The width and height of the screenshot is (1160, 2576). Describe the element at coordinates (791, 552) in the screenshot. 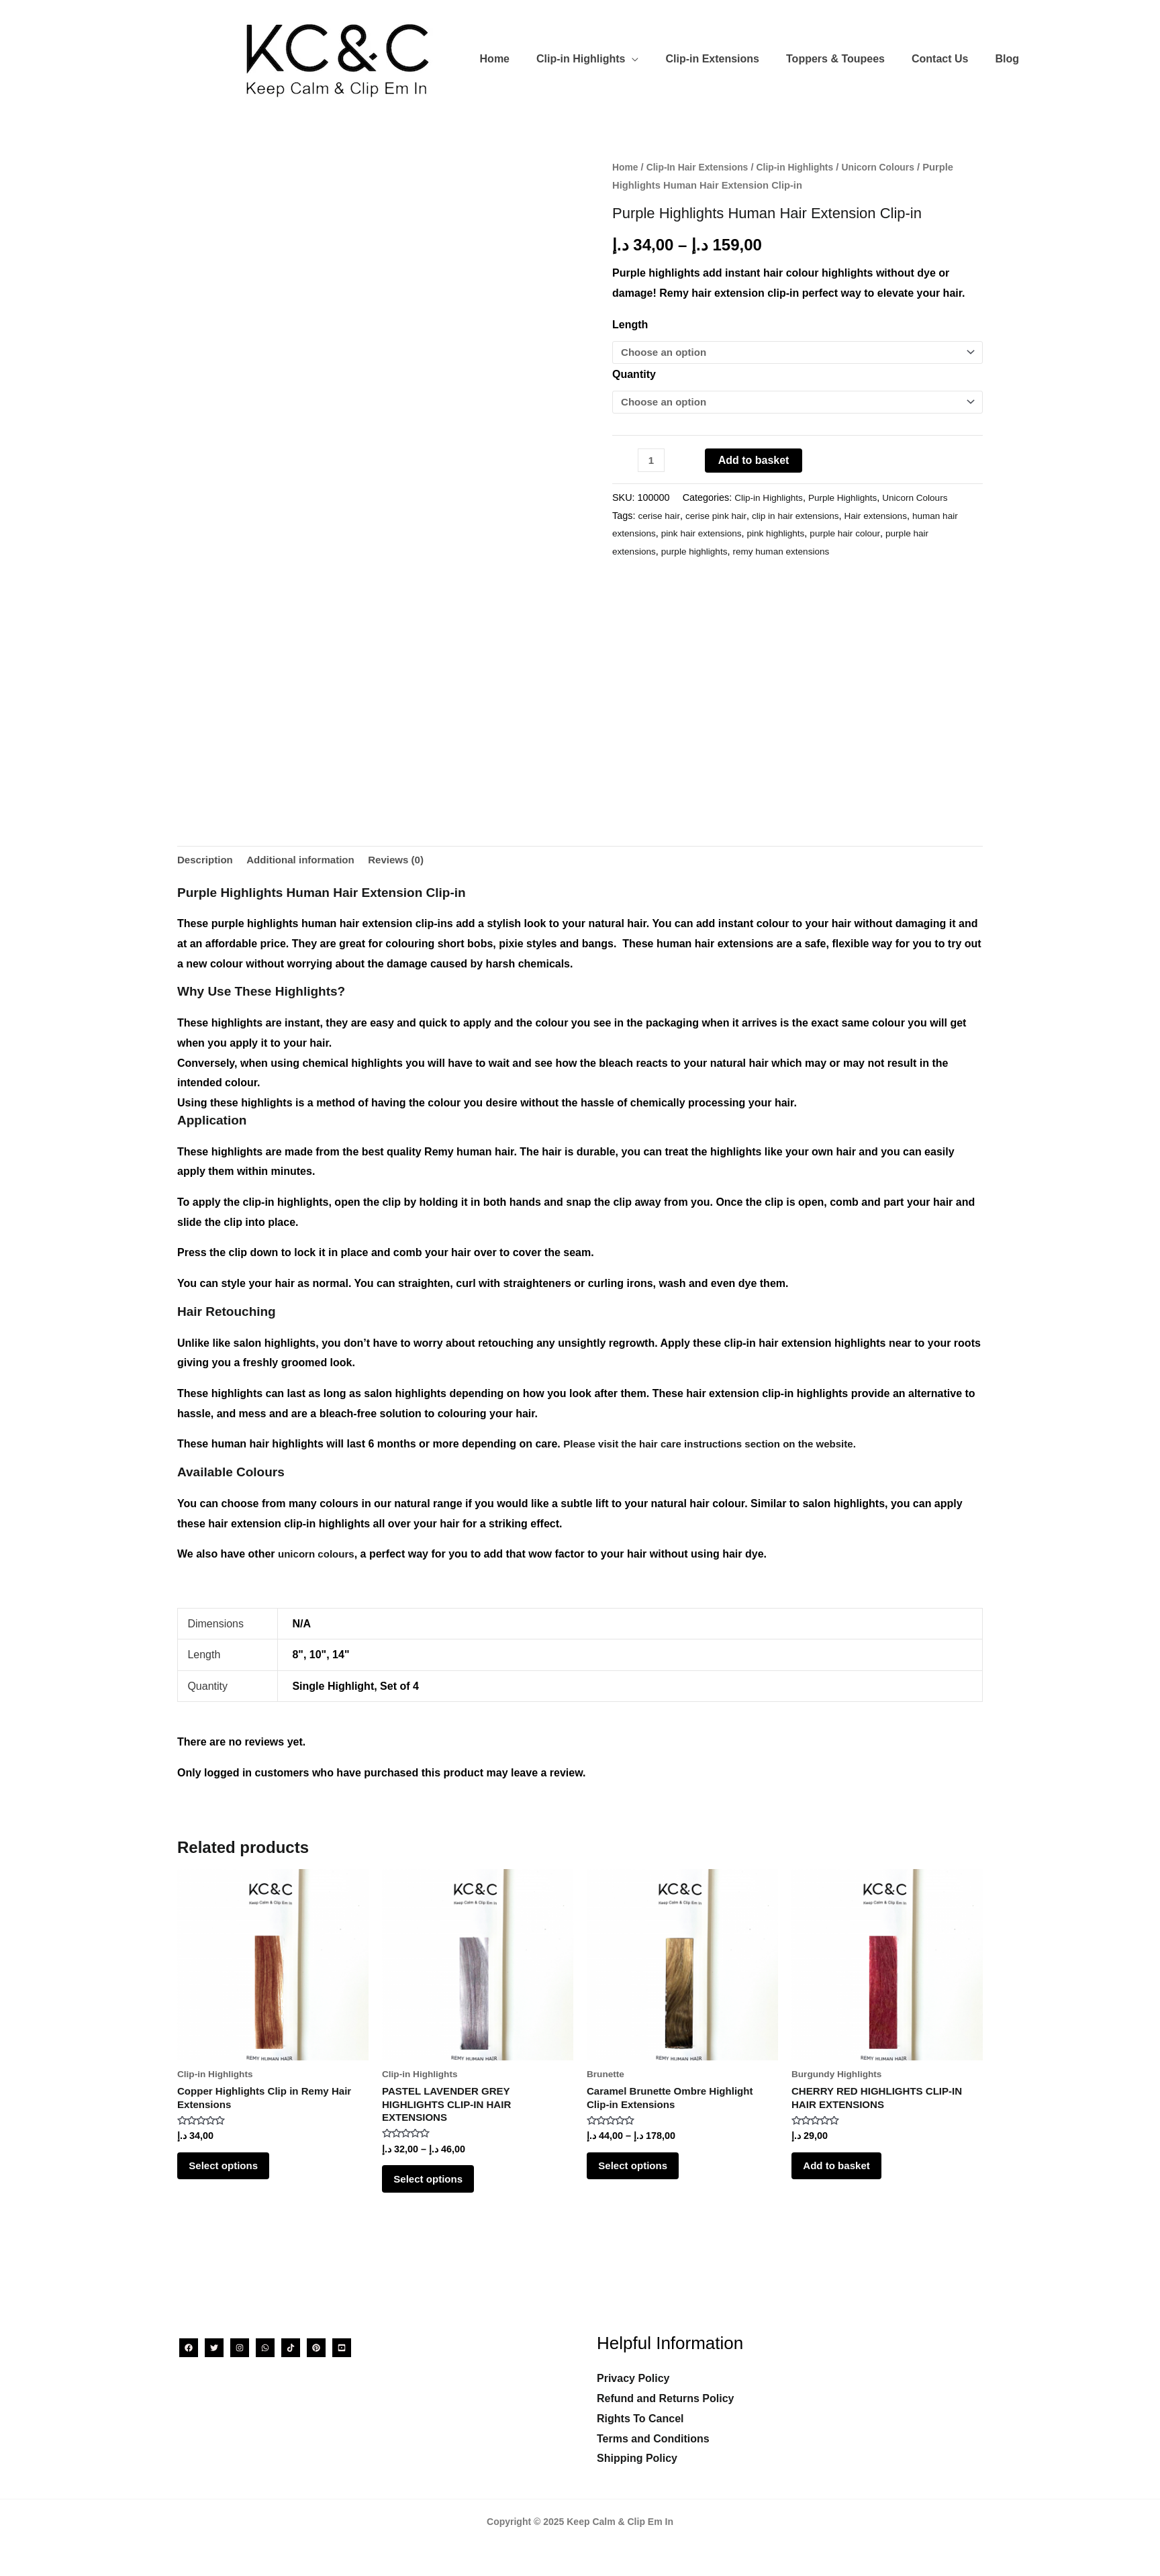

I see `remy human extensions` at that location.